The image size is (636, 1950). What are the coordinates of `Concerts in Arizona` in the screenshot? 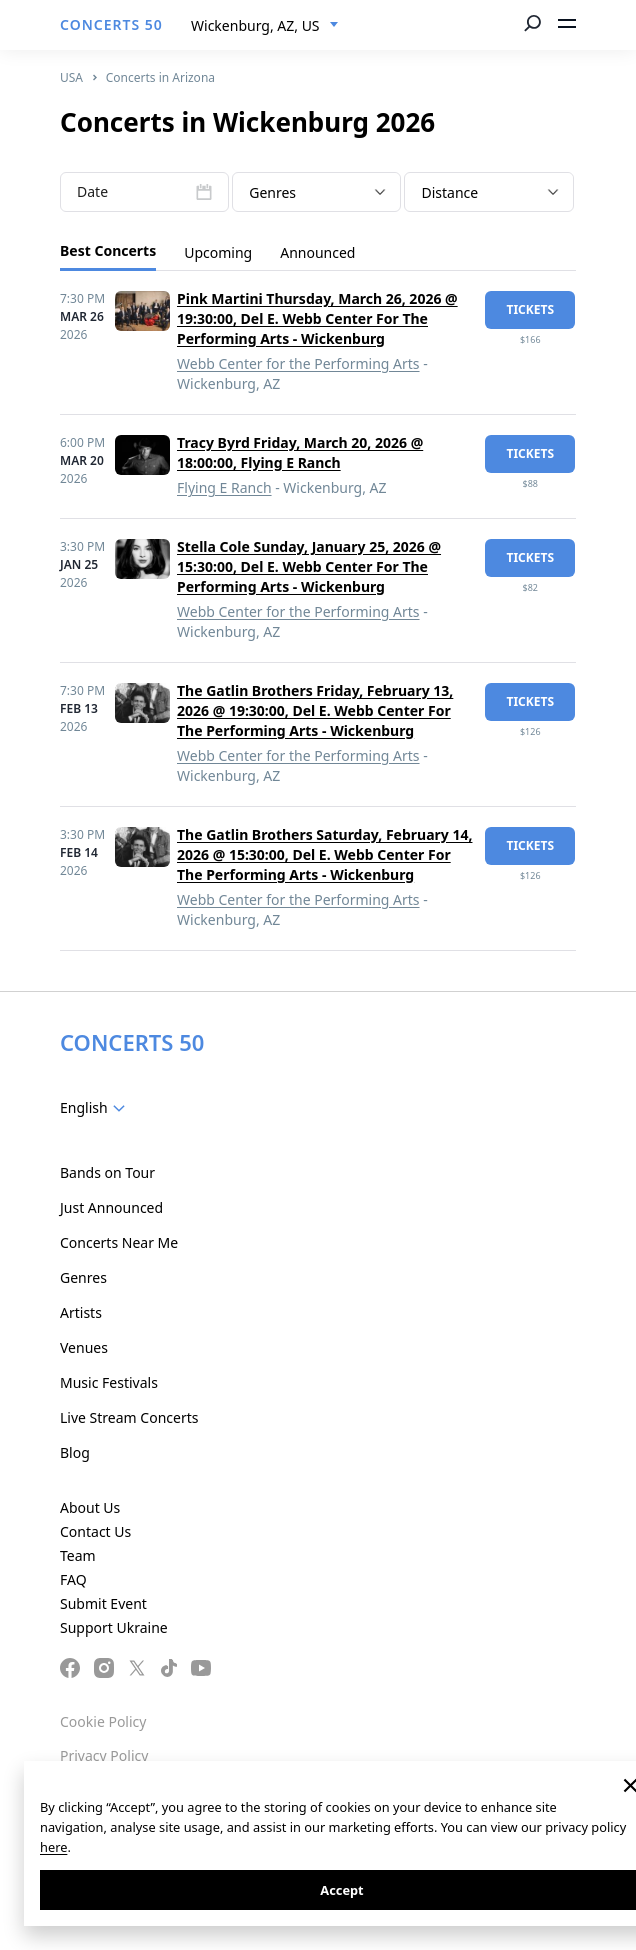 It's located at (160, 77).